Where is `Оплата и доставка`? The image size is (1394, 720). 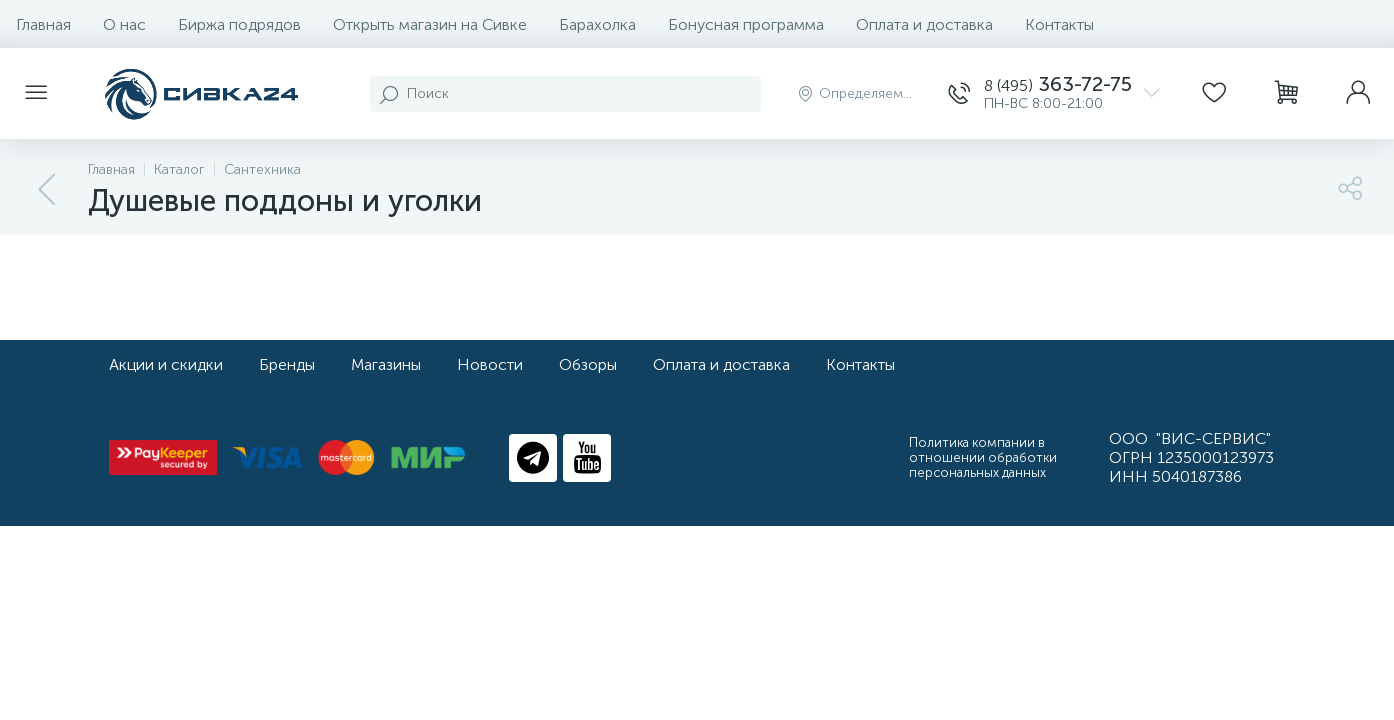
Оплата и доставка is located at coordinates (924, 24).